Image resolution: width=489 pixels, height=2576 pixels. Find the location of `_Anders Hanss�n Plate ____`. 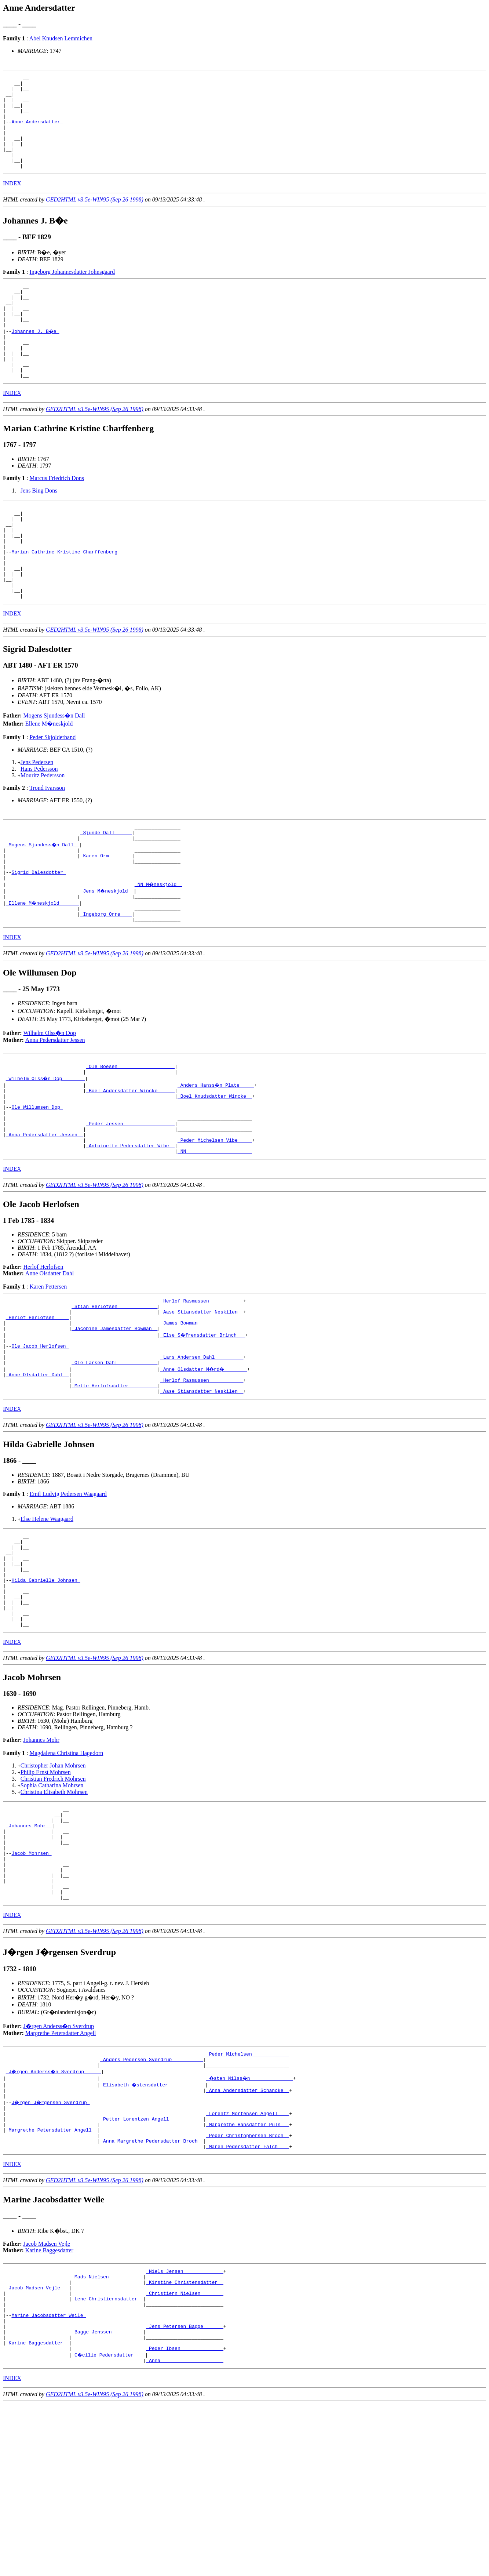

_Anders Hanss�n Plate ____ is located at coordinates (216, 1157).